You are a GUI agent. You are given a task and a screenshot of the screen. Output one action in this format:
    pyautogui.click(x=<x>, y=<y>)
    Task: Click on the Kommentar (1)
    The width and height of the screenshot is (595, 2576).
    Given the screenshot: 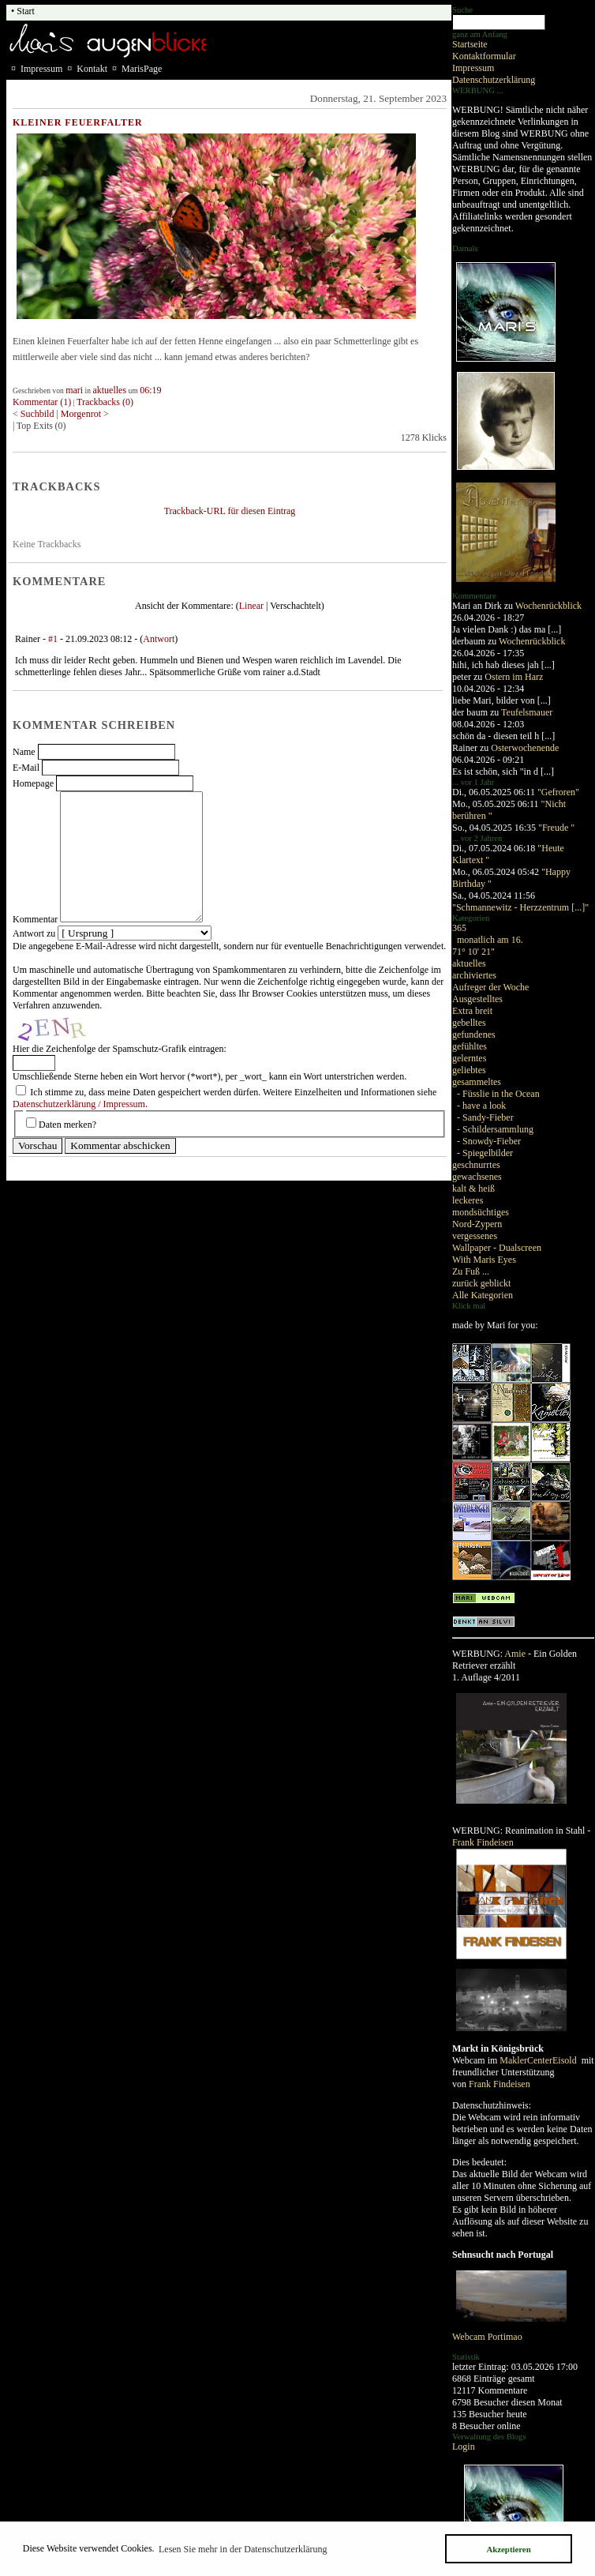 What is the action you would take?
    pyautogui.click(x=42, y=401)
    